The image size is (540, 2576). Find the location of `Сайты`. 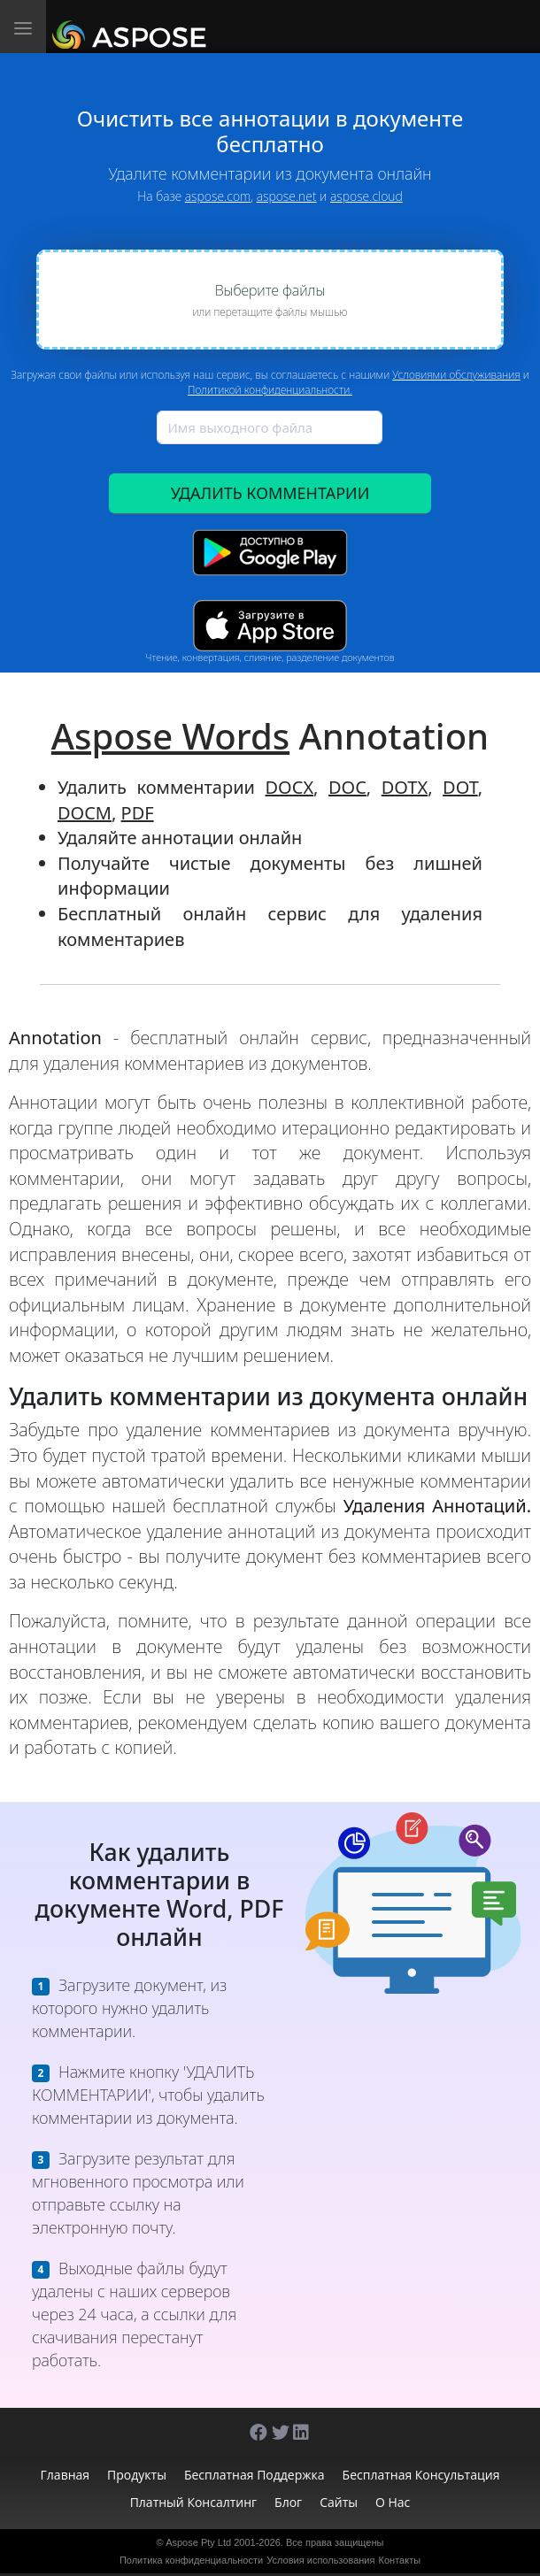

Сайты is located at coordinates (339, 2502).